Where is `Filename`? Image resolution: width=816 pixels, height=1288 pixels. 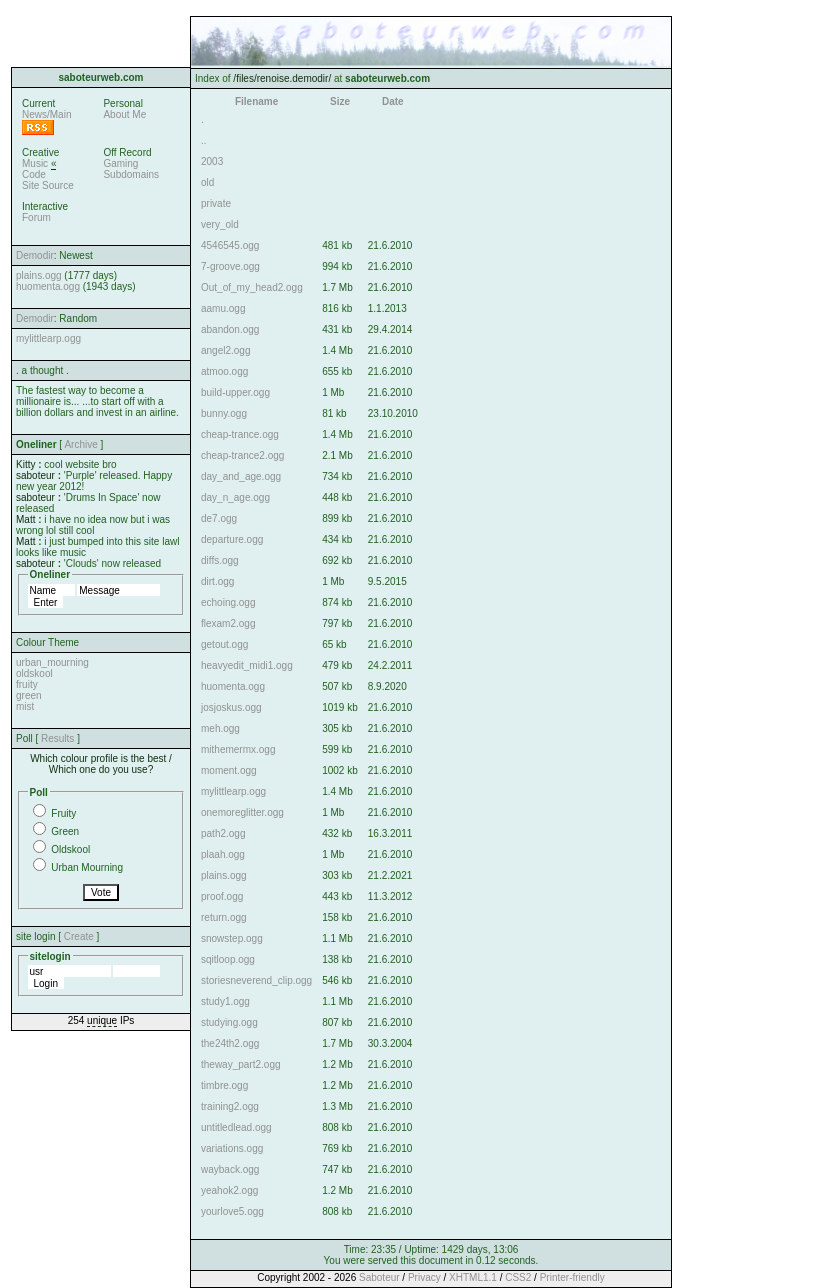
Filename is located at coordinates (256, 101).